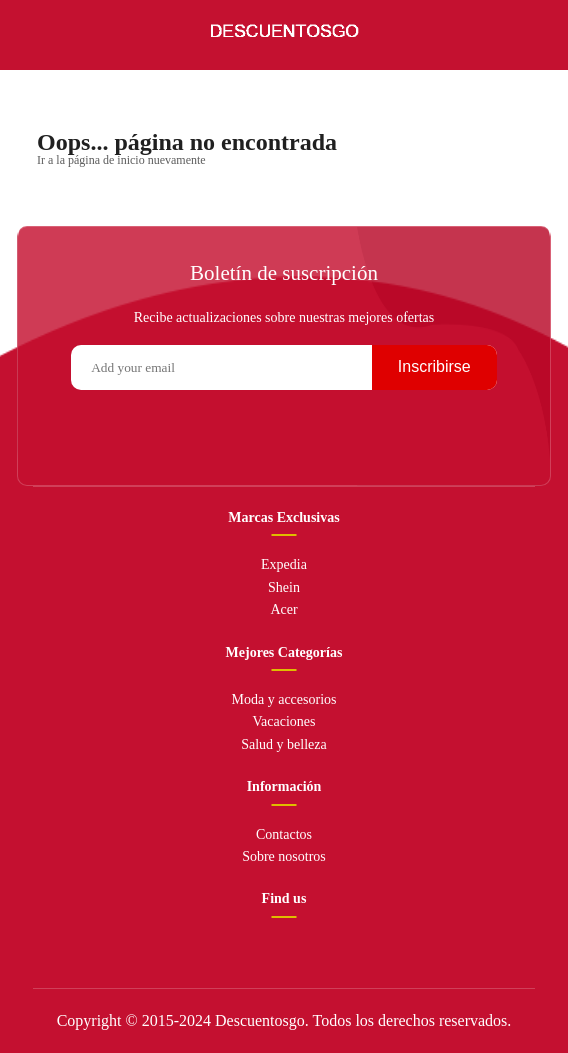 The height and width of the screenshot is (1053, 568). Describe the element at coordinates (284, 587) in the screenshot. I see `Shein` at that location.